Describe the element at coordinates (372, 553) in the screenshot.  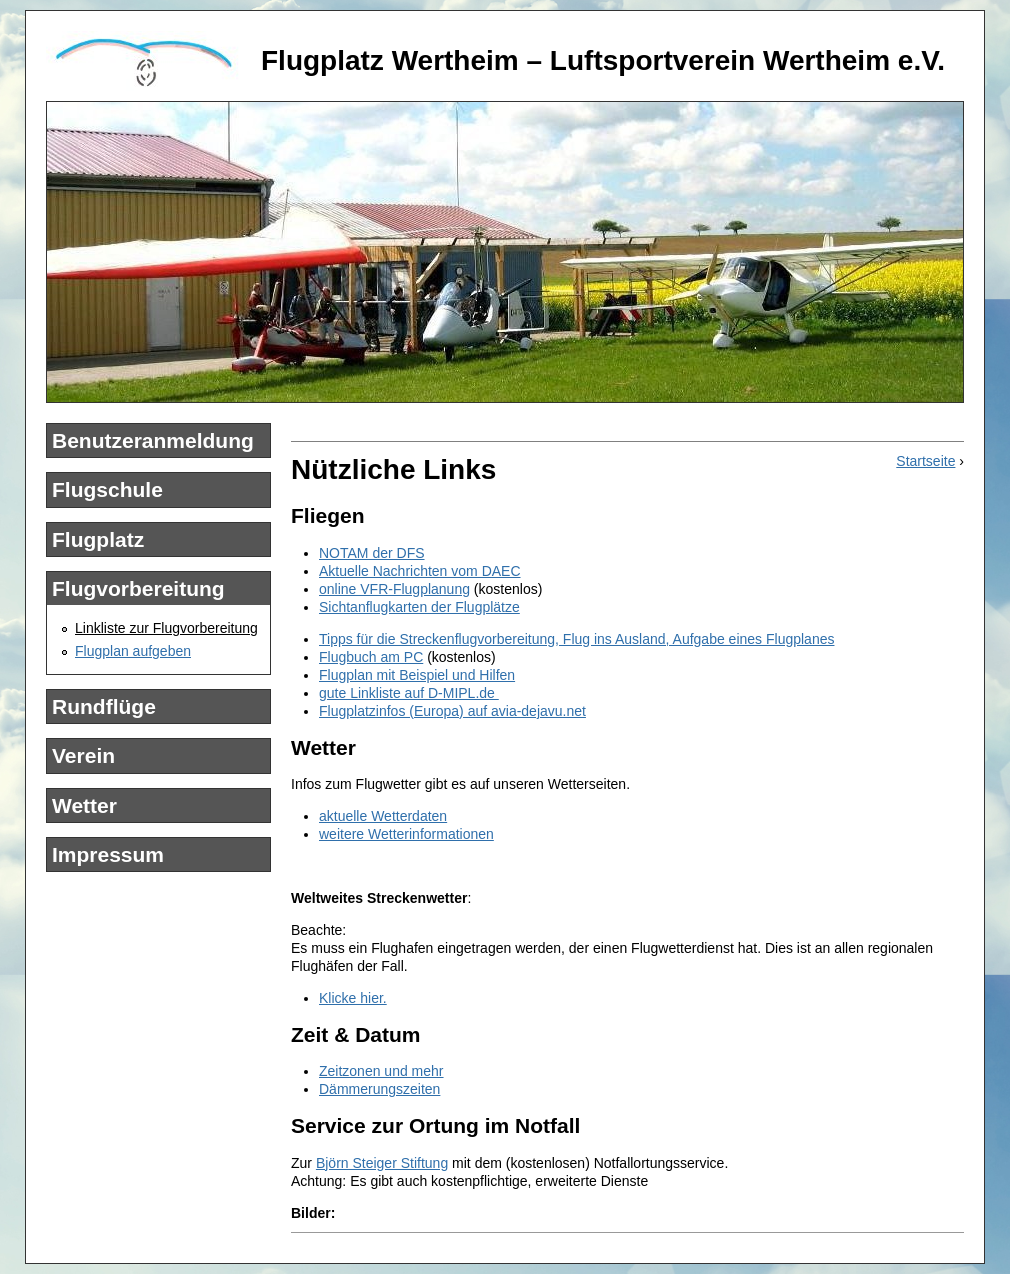
I see `NOTAM der DFS` at that location.